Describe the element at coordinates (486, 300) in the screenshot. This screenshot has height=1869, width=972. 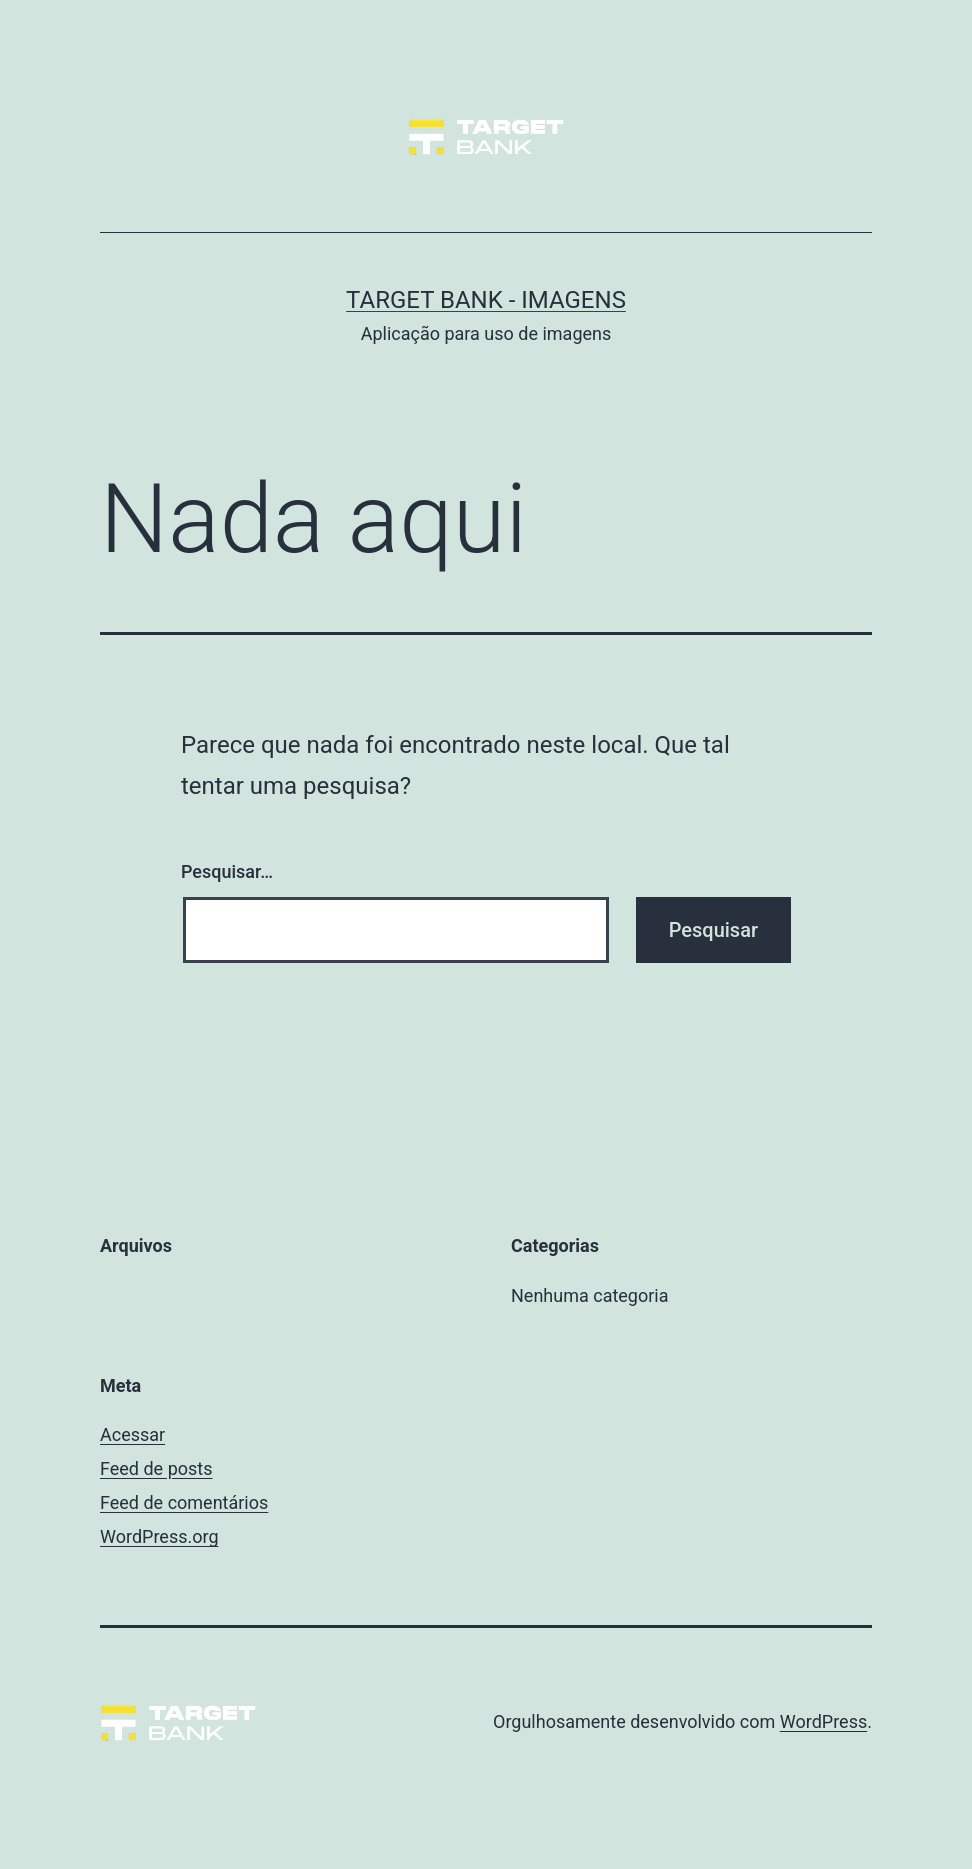
I see `Target Bank - Imagens` at that location.